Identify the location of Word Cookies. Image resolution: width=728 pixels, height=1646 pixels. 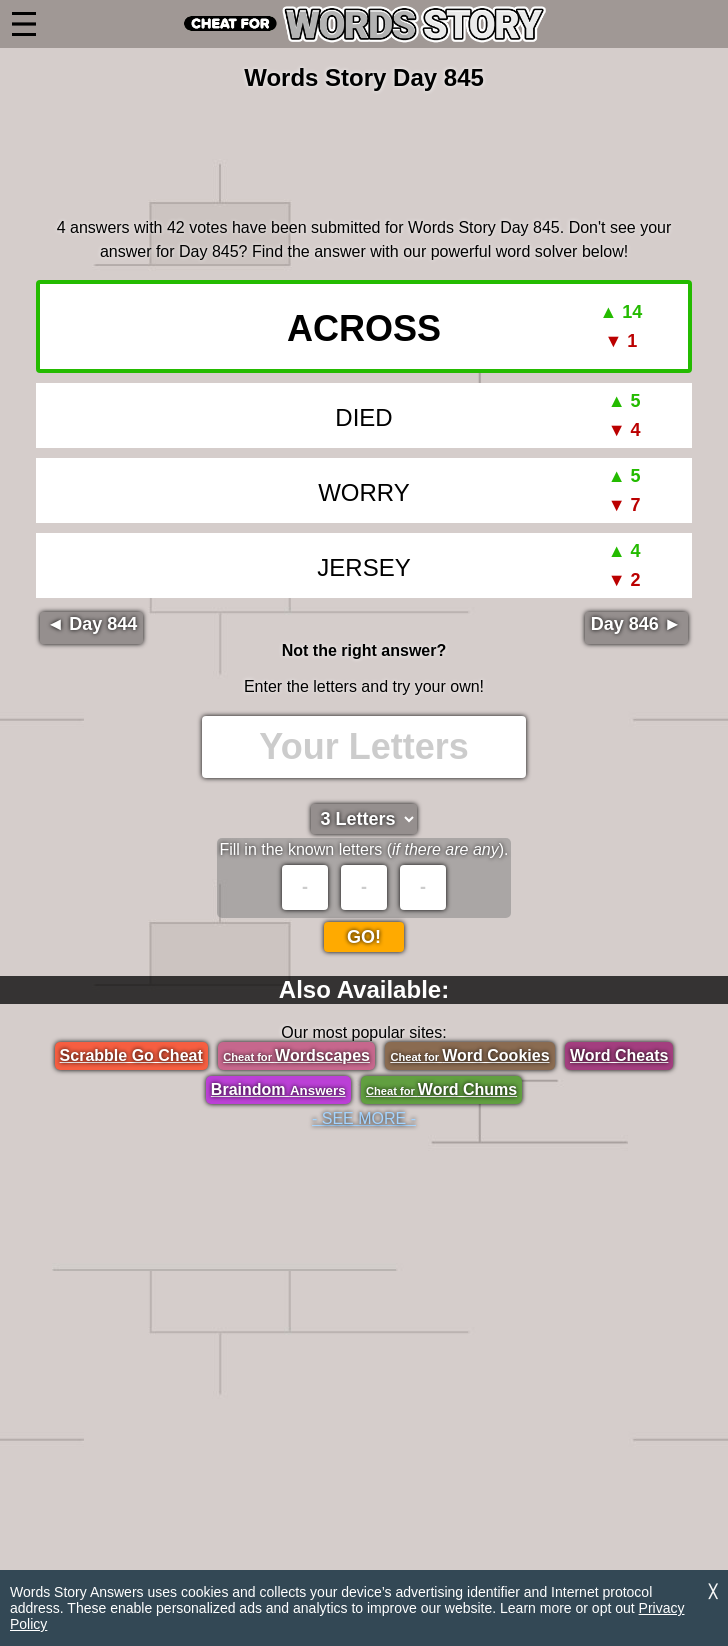
(469, 1055).